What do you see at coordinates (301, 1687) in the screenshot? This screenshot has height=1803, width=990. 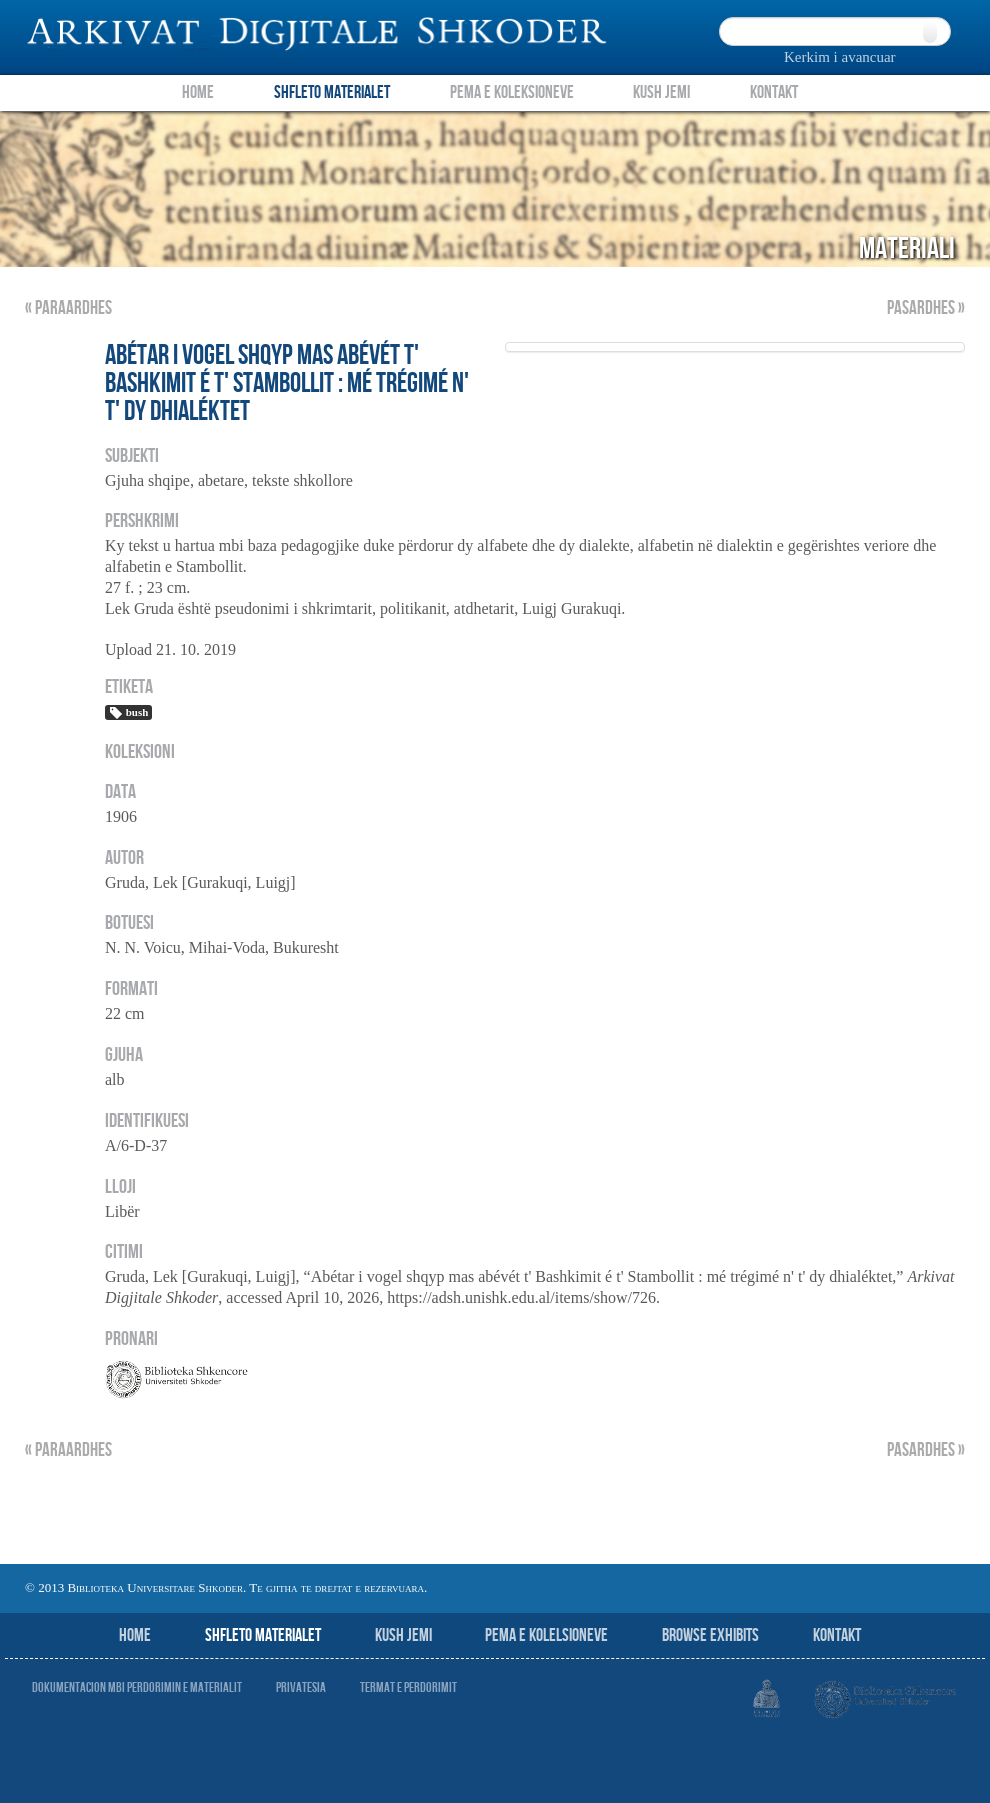 I see `Privatesia` at bounding box center [301, 1687].